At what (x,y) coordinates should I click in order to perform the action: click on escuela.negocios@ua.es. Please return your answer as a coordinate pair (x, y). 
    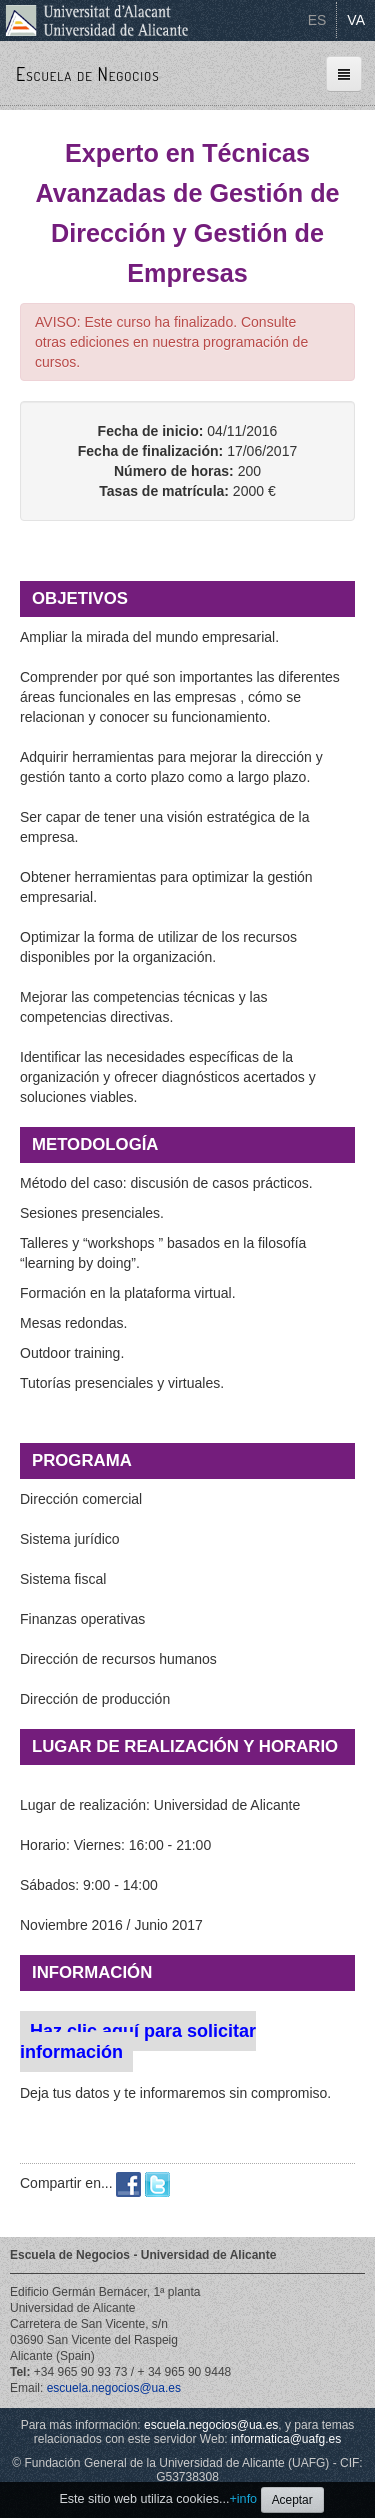
    Looking at the image, I should click on (114, 2388).